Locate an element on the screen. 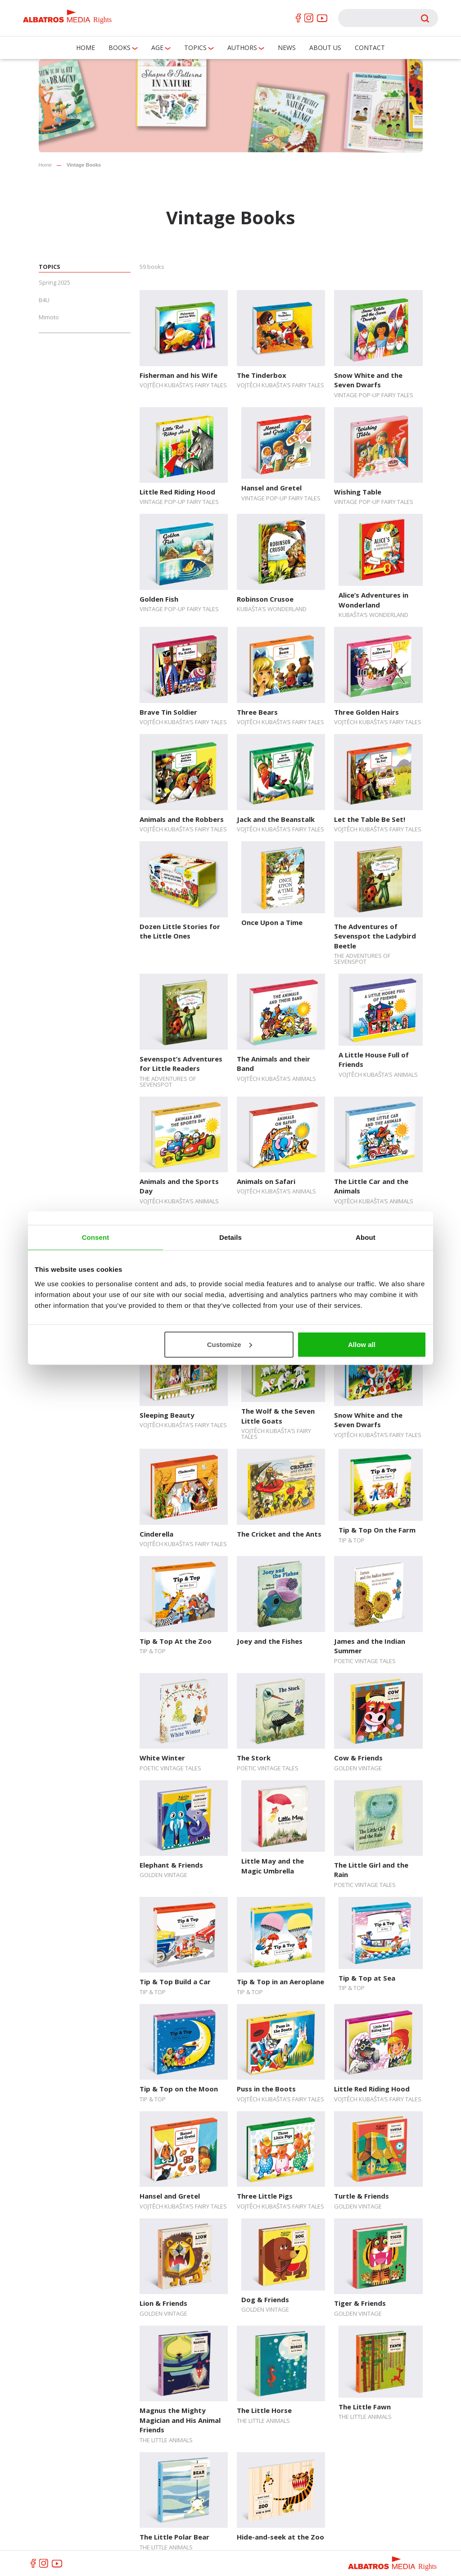 The image size is (461, 2576). Fisherman and his Wife is located at coordinates (178, 375).